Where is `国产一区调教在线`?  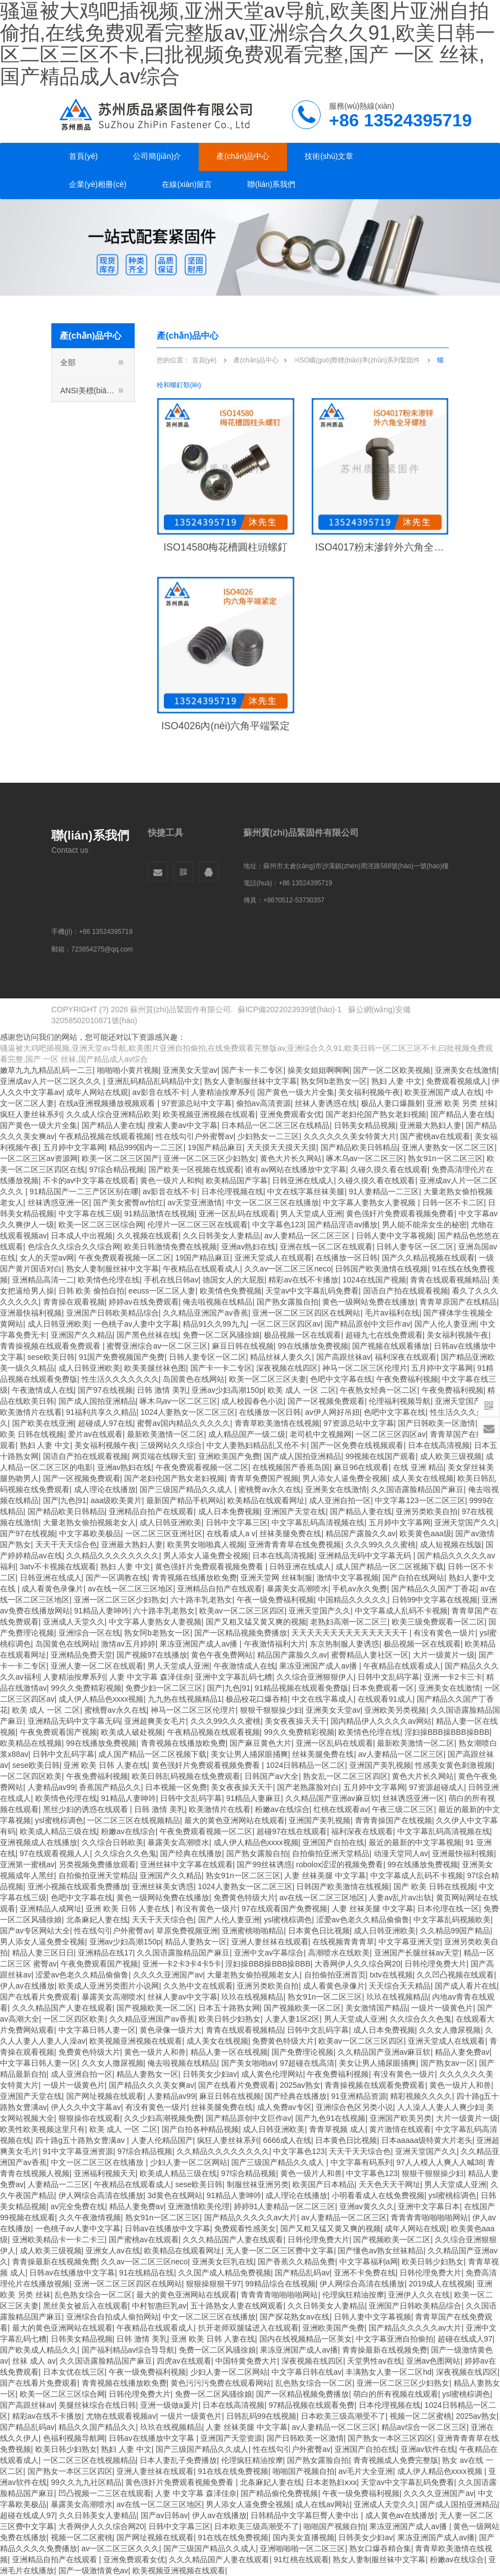
国产一区调教在线 is located at coordinates (116, 1577).